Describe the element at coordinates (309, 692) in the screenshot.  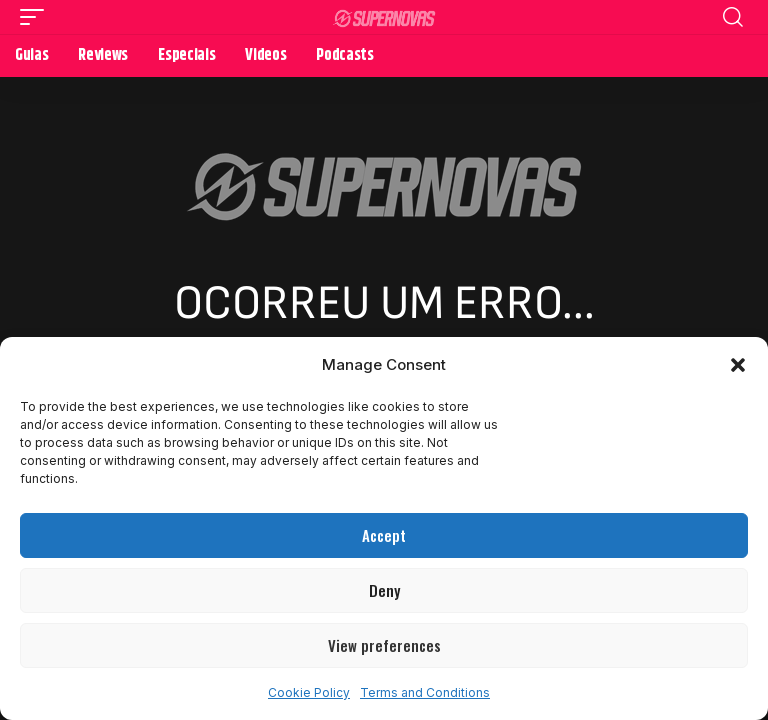
I see `Cookie Policy` at that location.